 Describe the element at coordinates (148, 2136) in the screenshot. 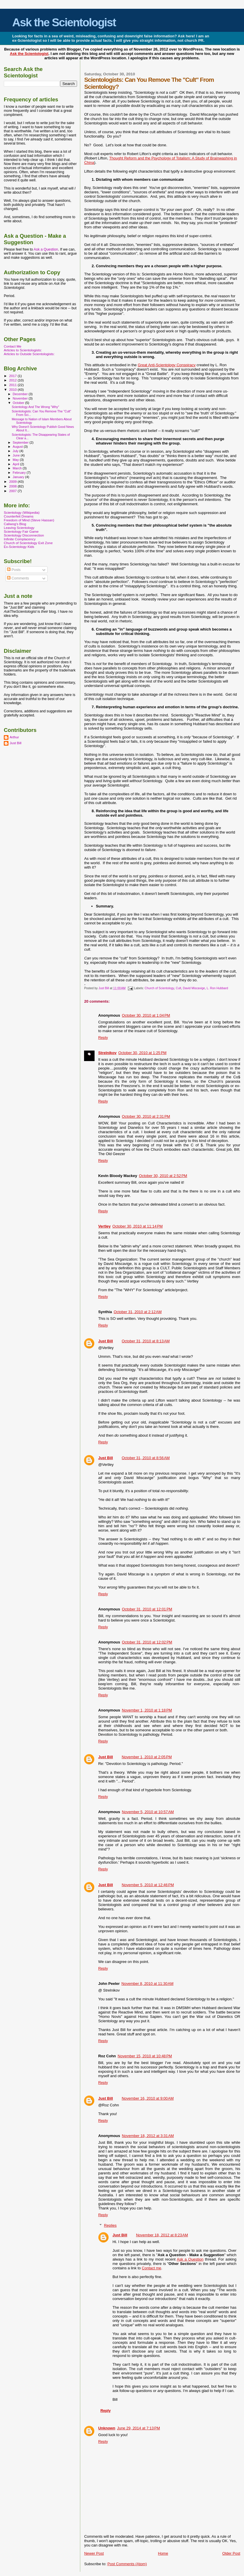

I see `November 18, 2012 at 3:31 AM` at that location.